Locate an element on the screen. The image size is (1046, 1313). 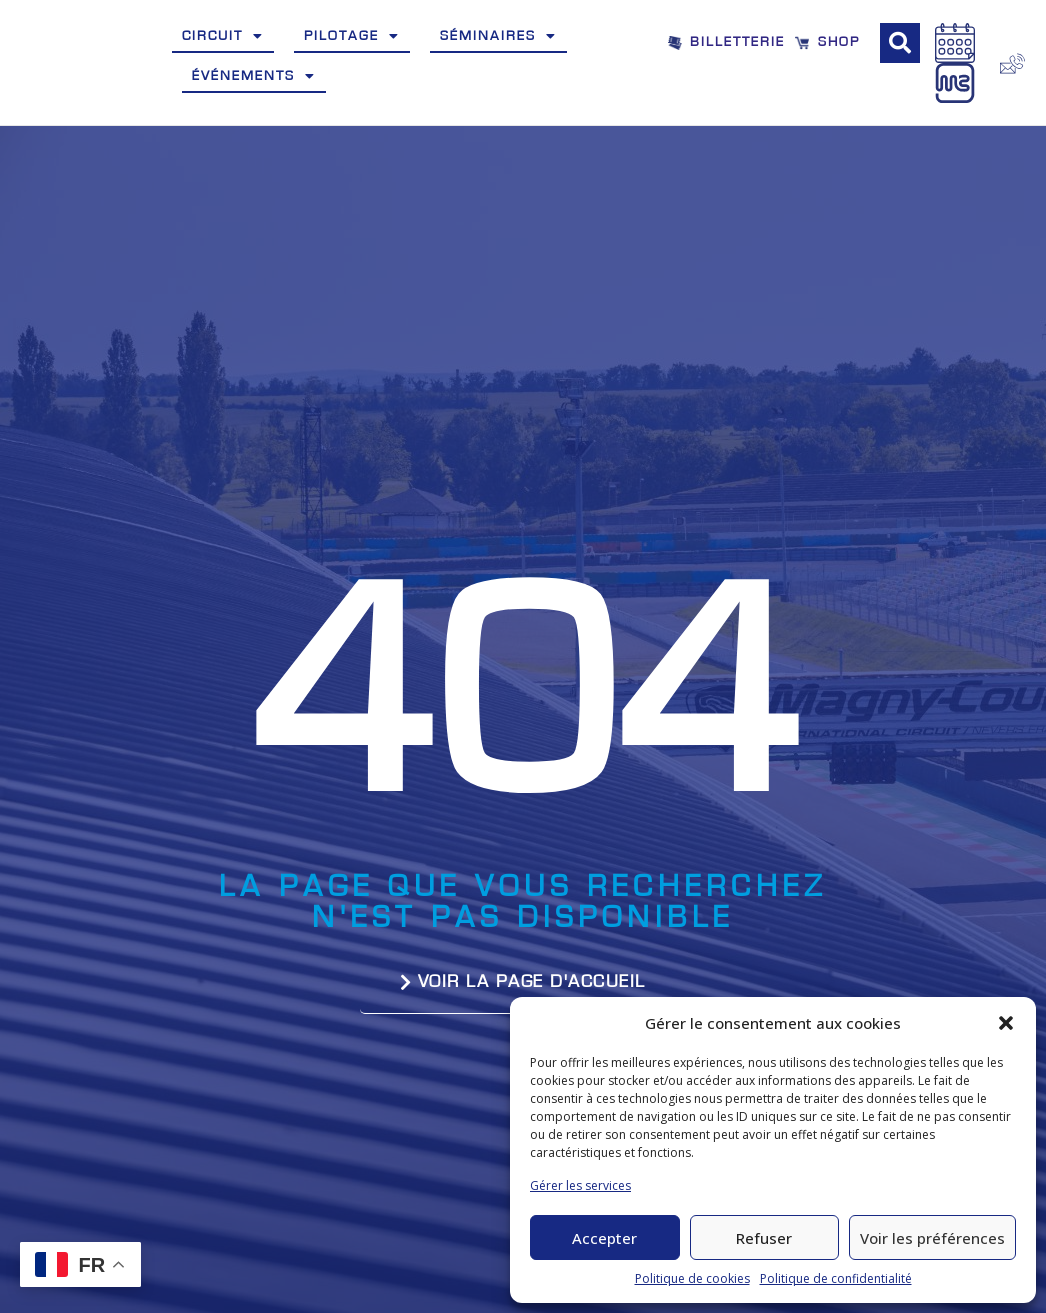
Gérer les services is located at coordinates (580, 1185).